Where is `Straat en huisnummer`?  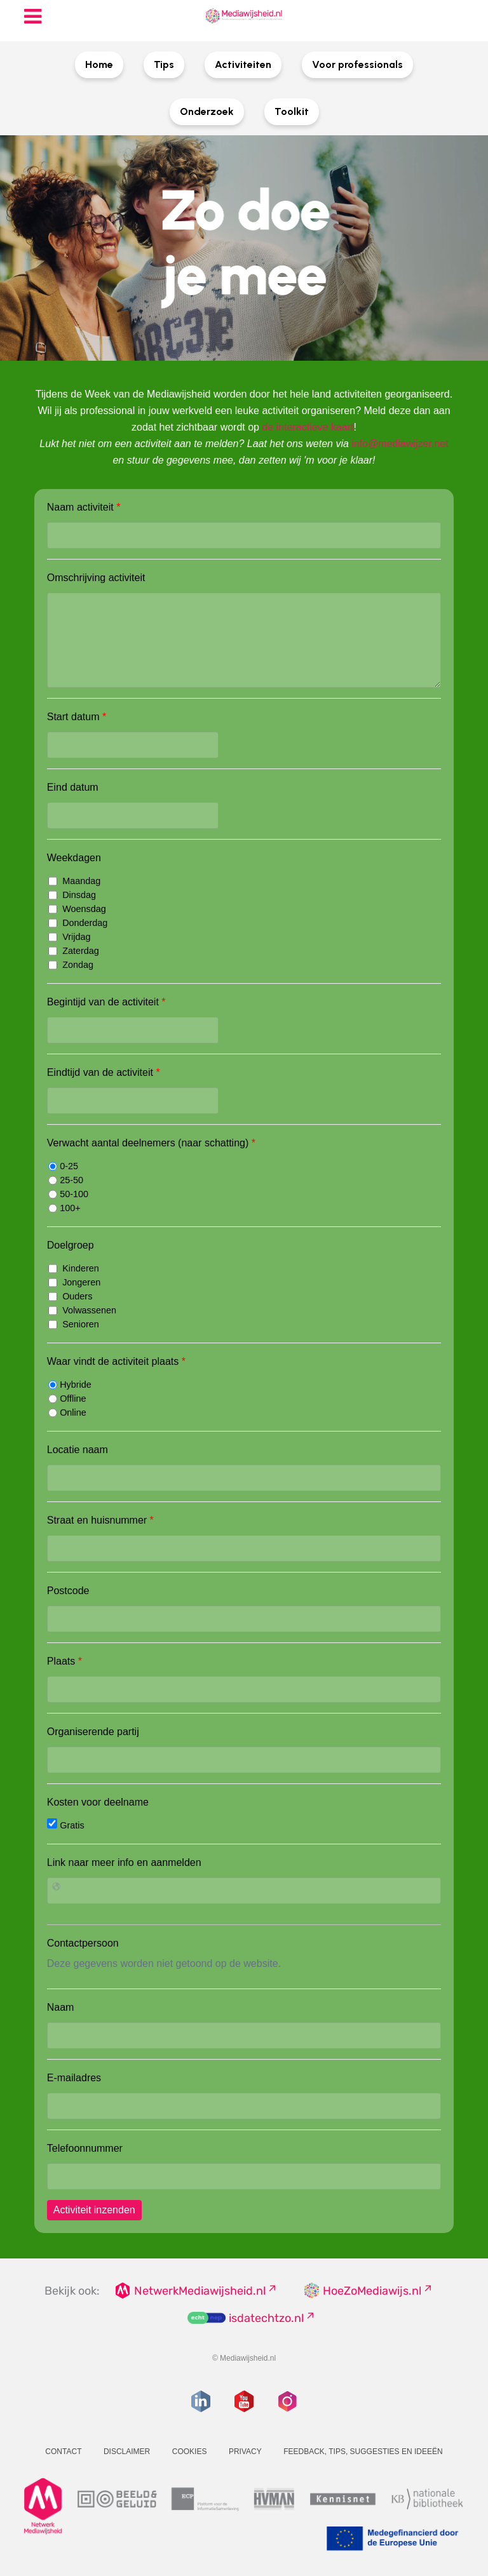 Straat en huisnummer is located at coordinates (100, 1520).